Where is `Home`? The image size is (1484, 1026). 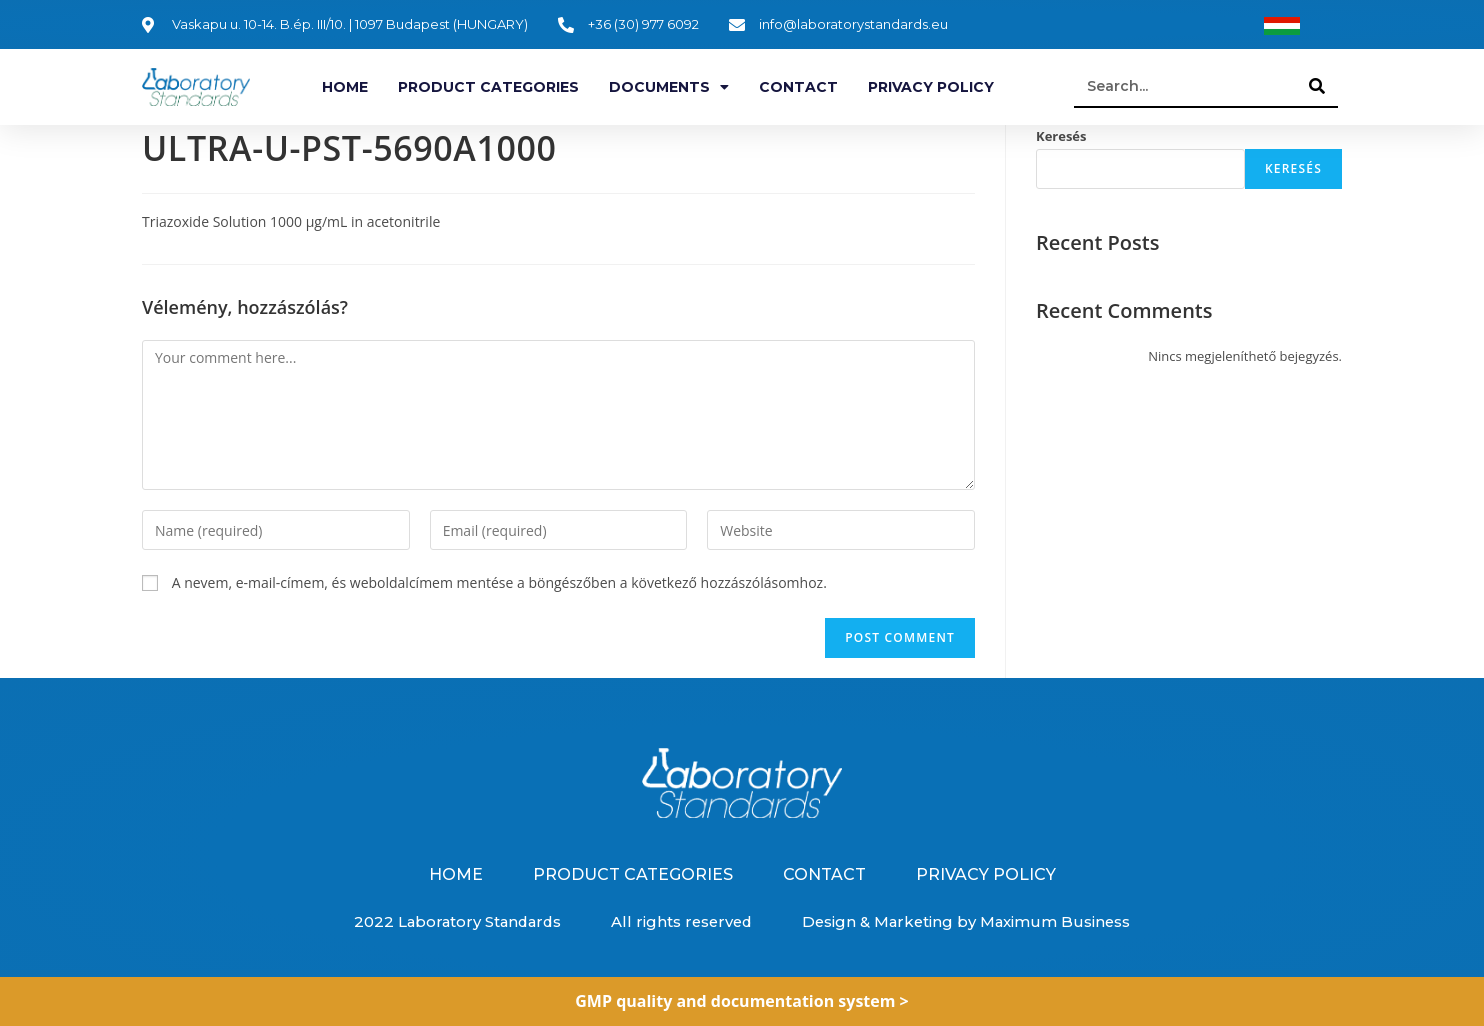 Home is located at coordinates (345, 87).